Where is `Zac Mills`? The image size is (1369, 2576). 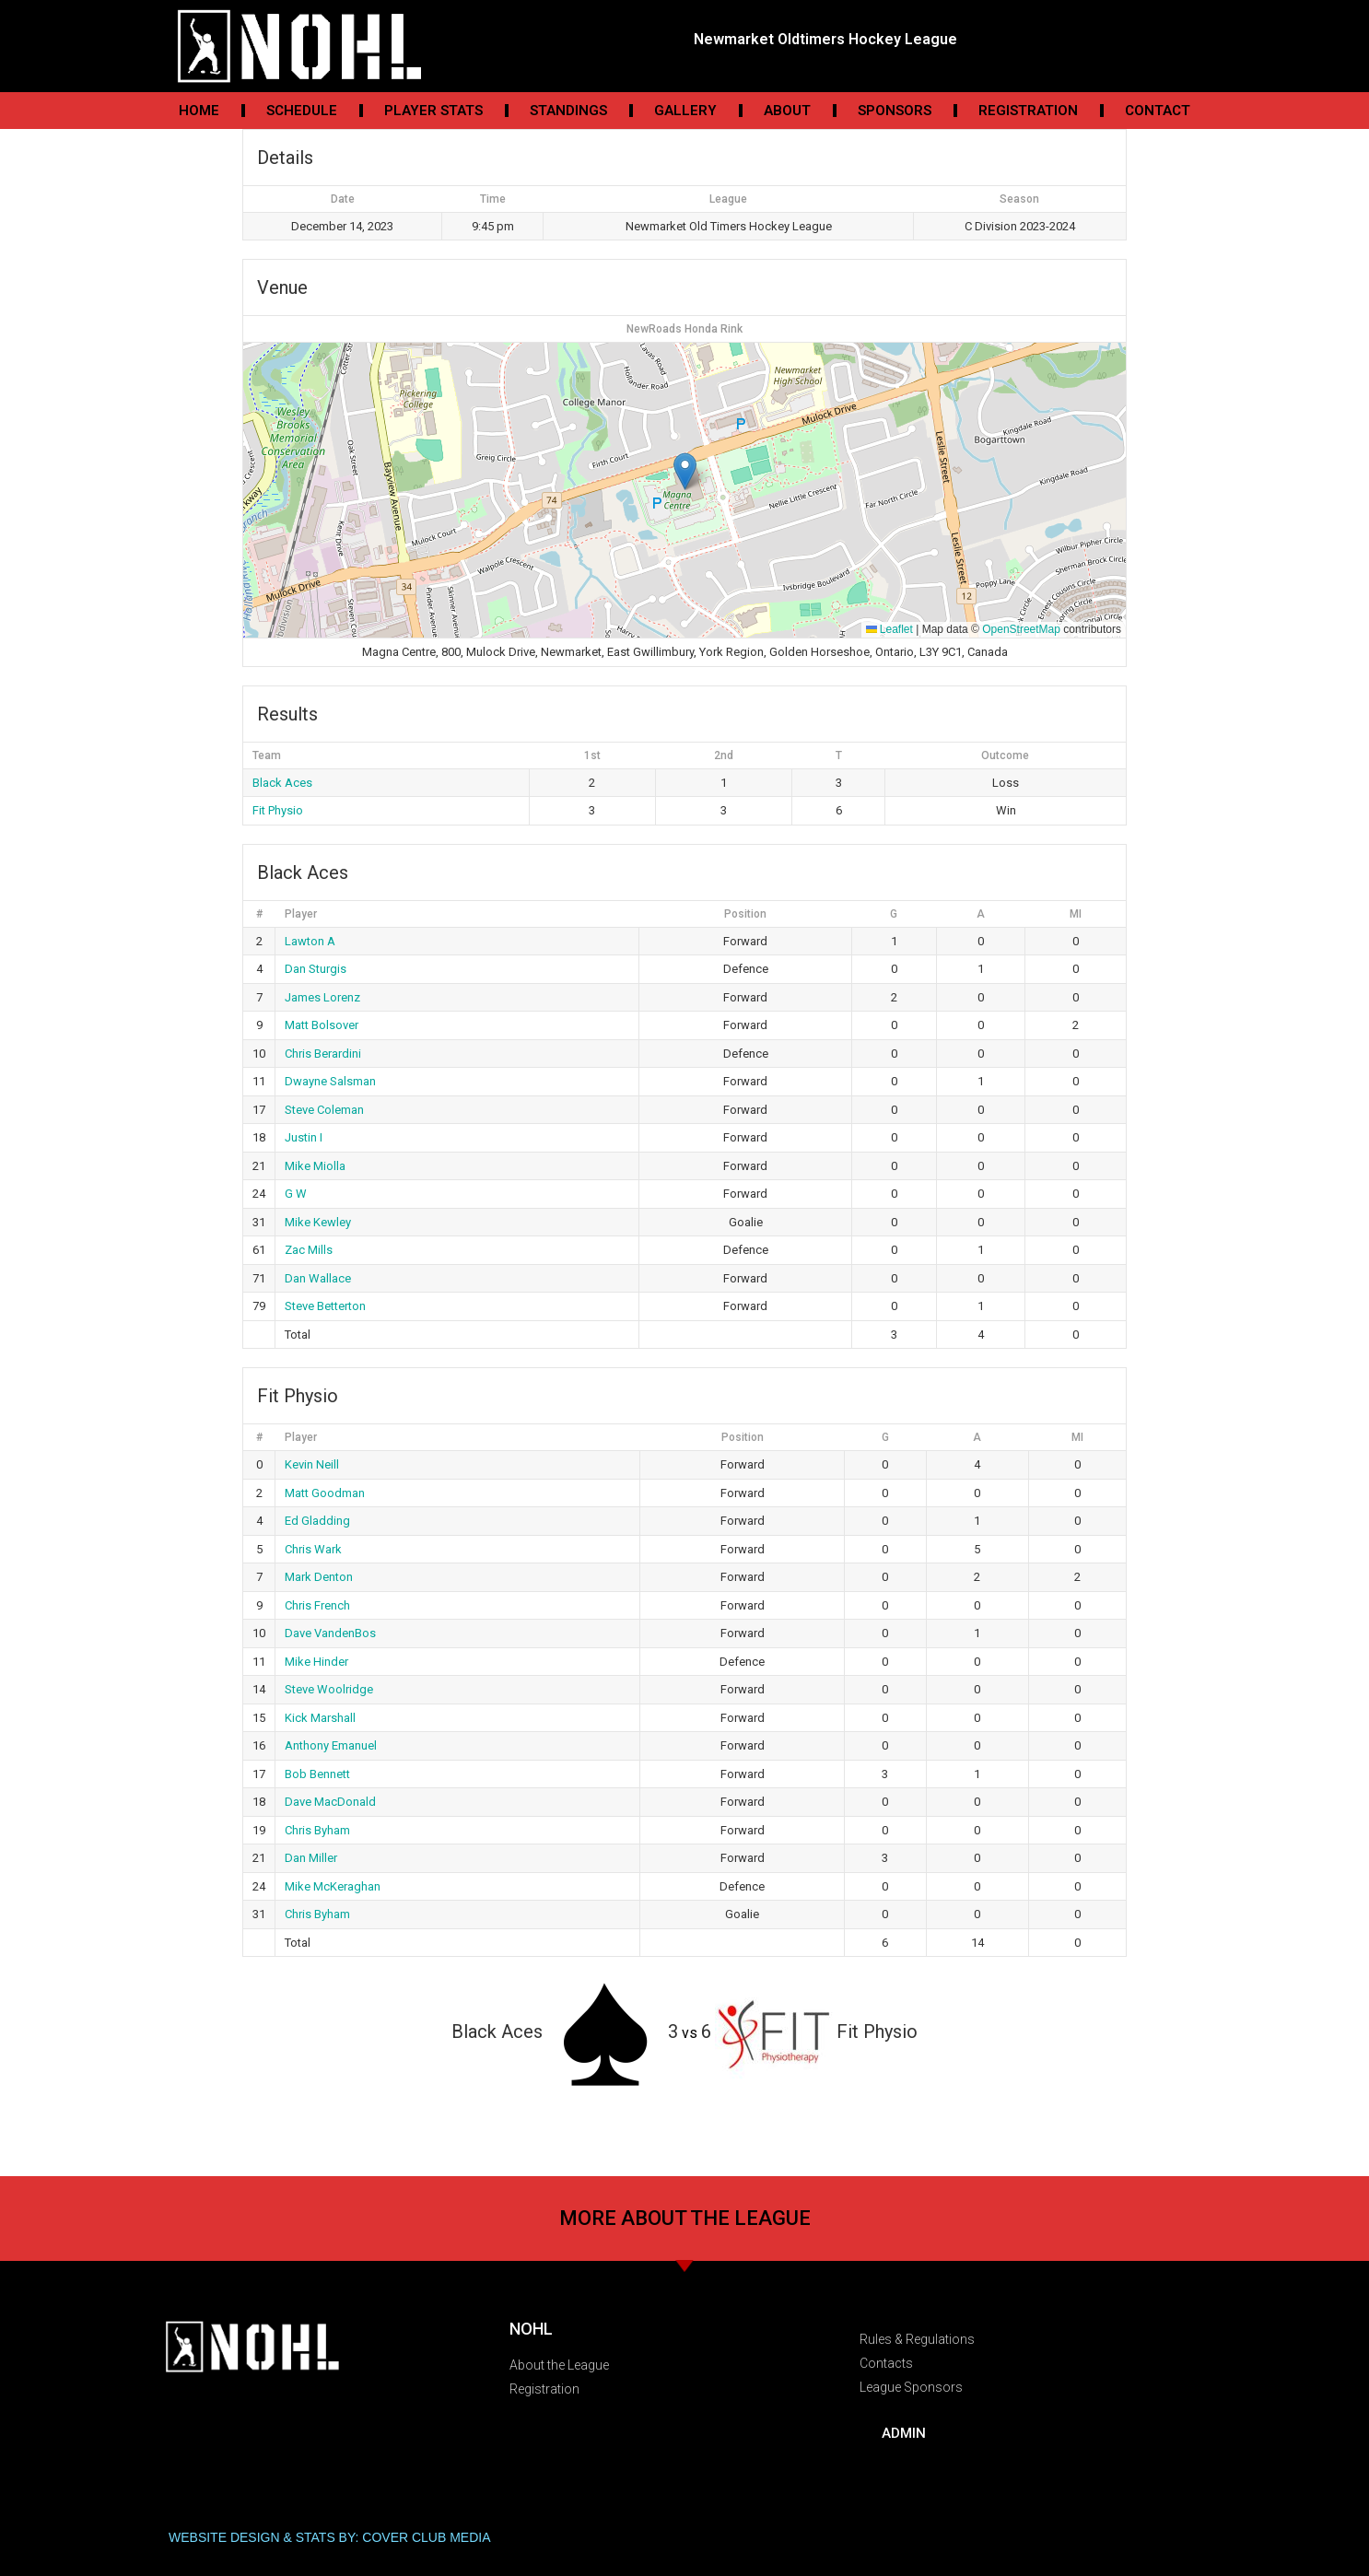
Zac Mills is located at coordinates (309, 1250).